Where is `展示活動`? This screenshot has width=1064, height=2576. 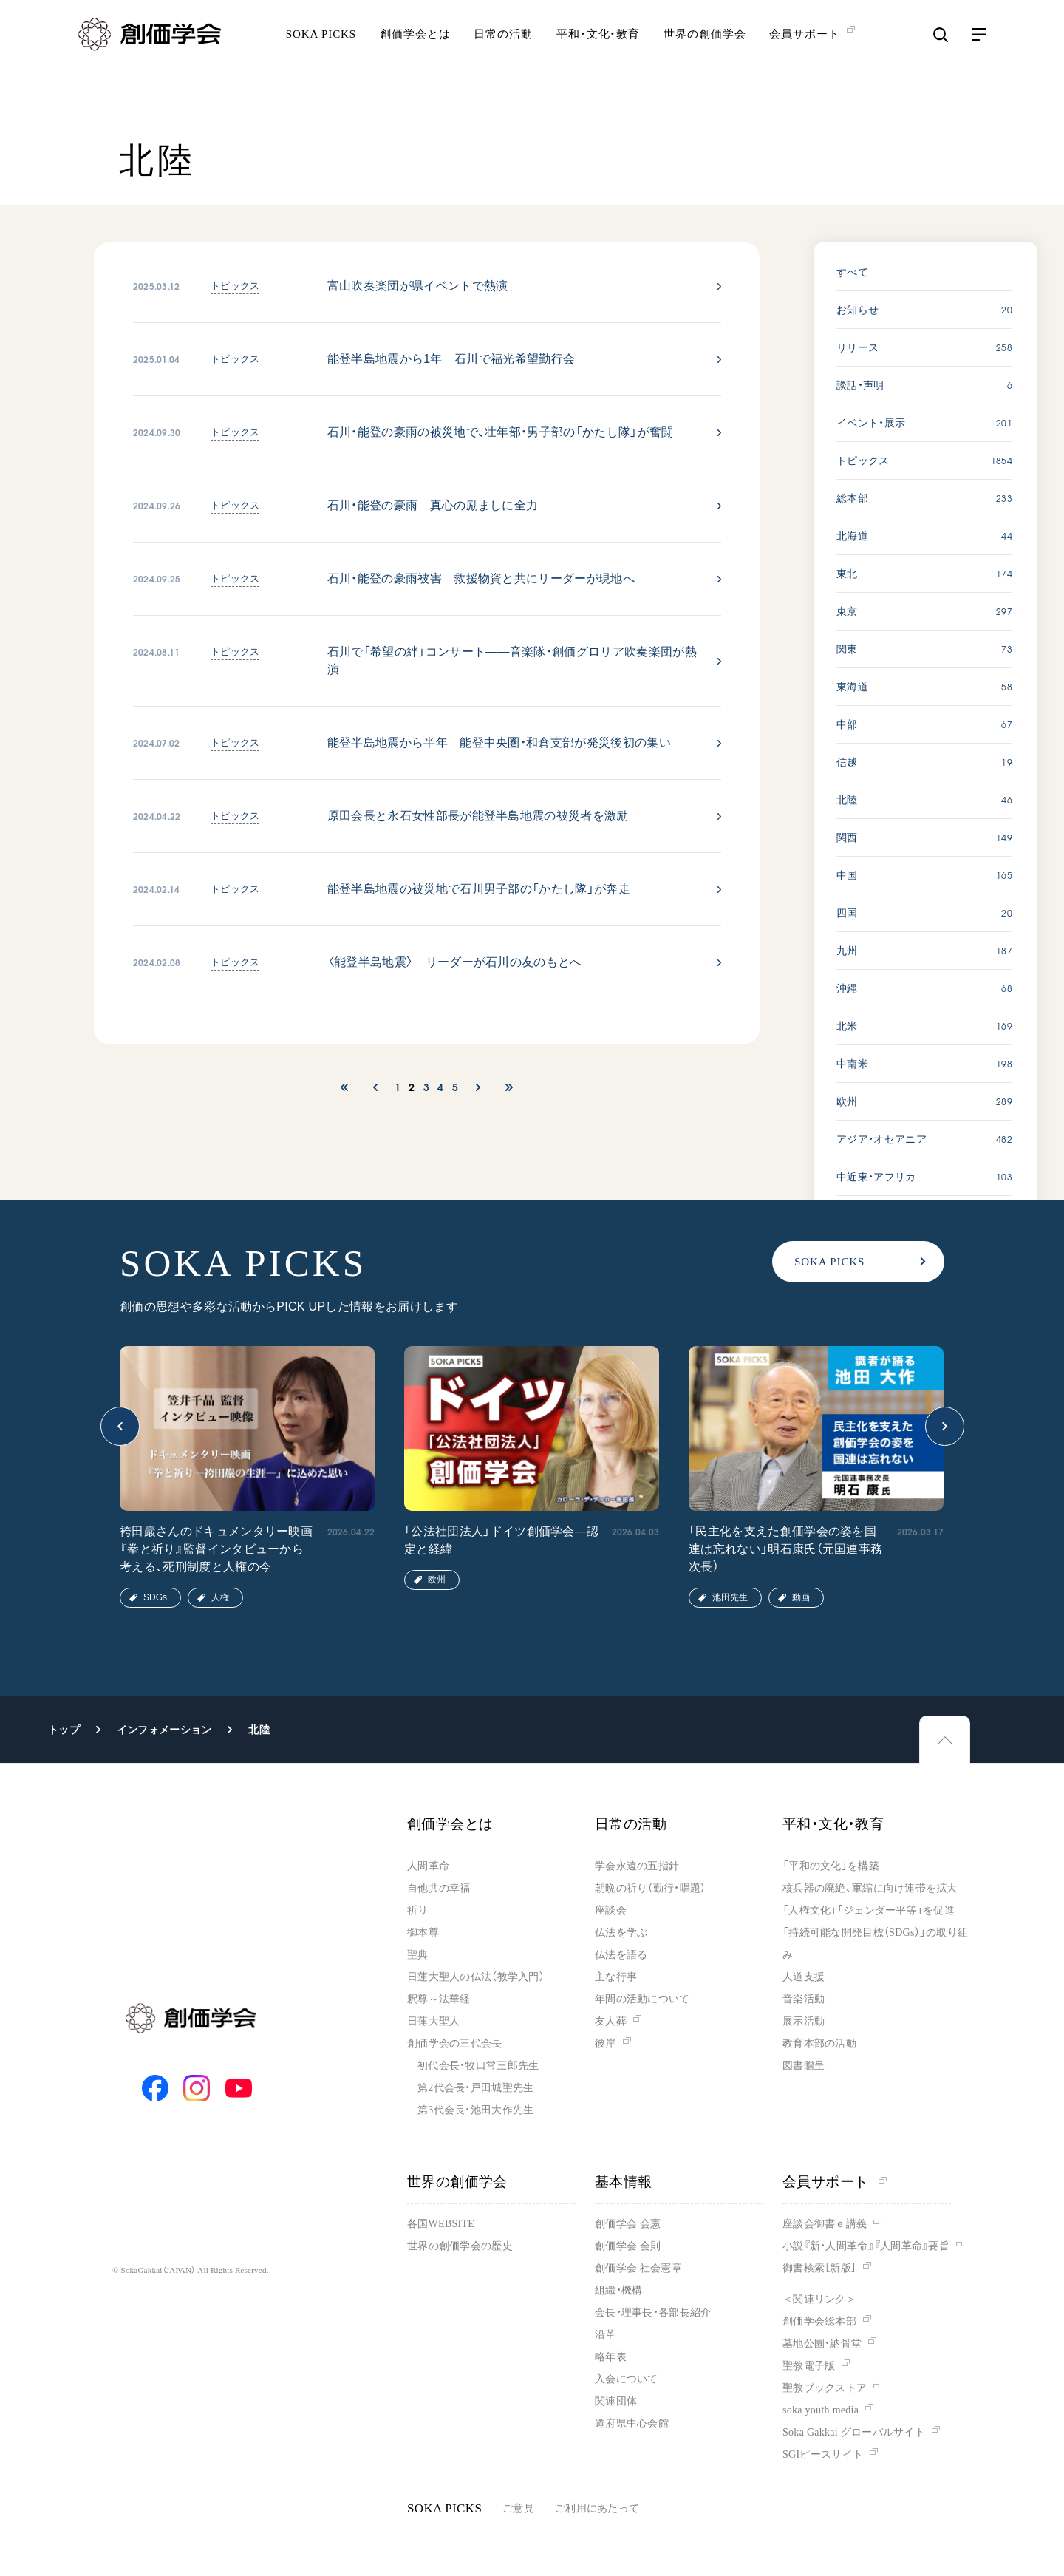 展示活動 is located at coordinates (803, 2021).